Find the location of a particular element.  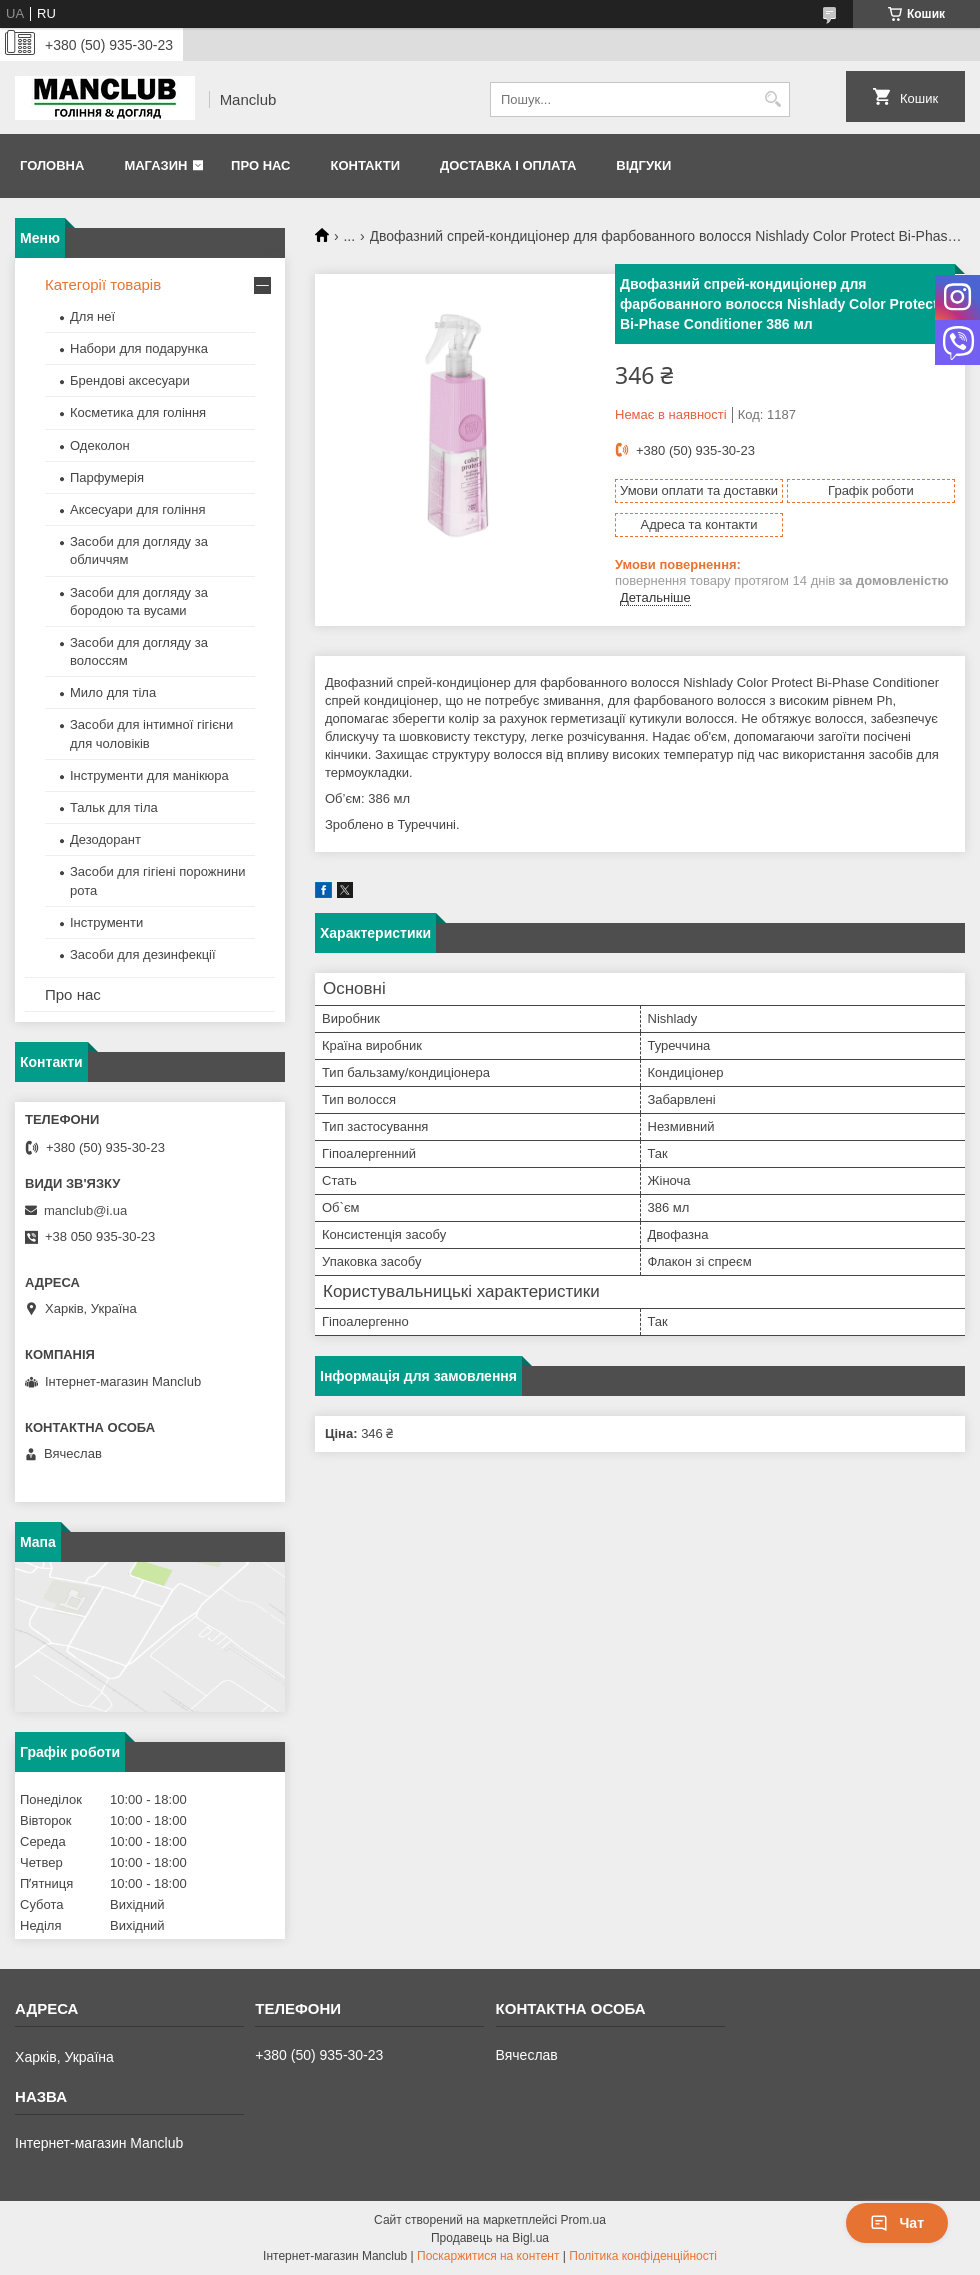

[Шукати] is located at coordinates (772, 99).